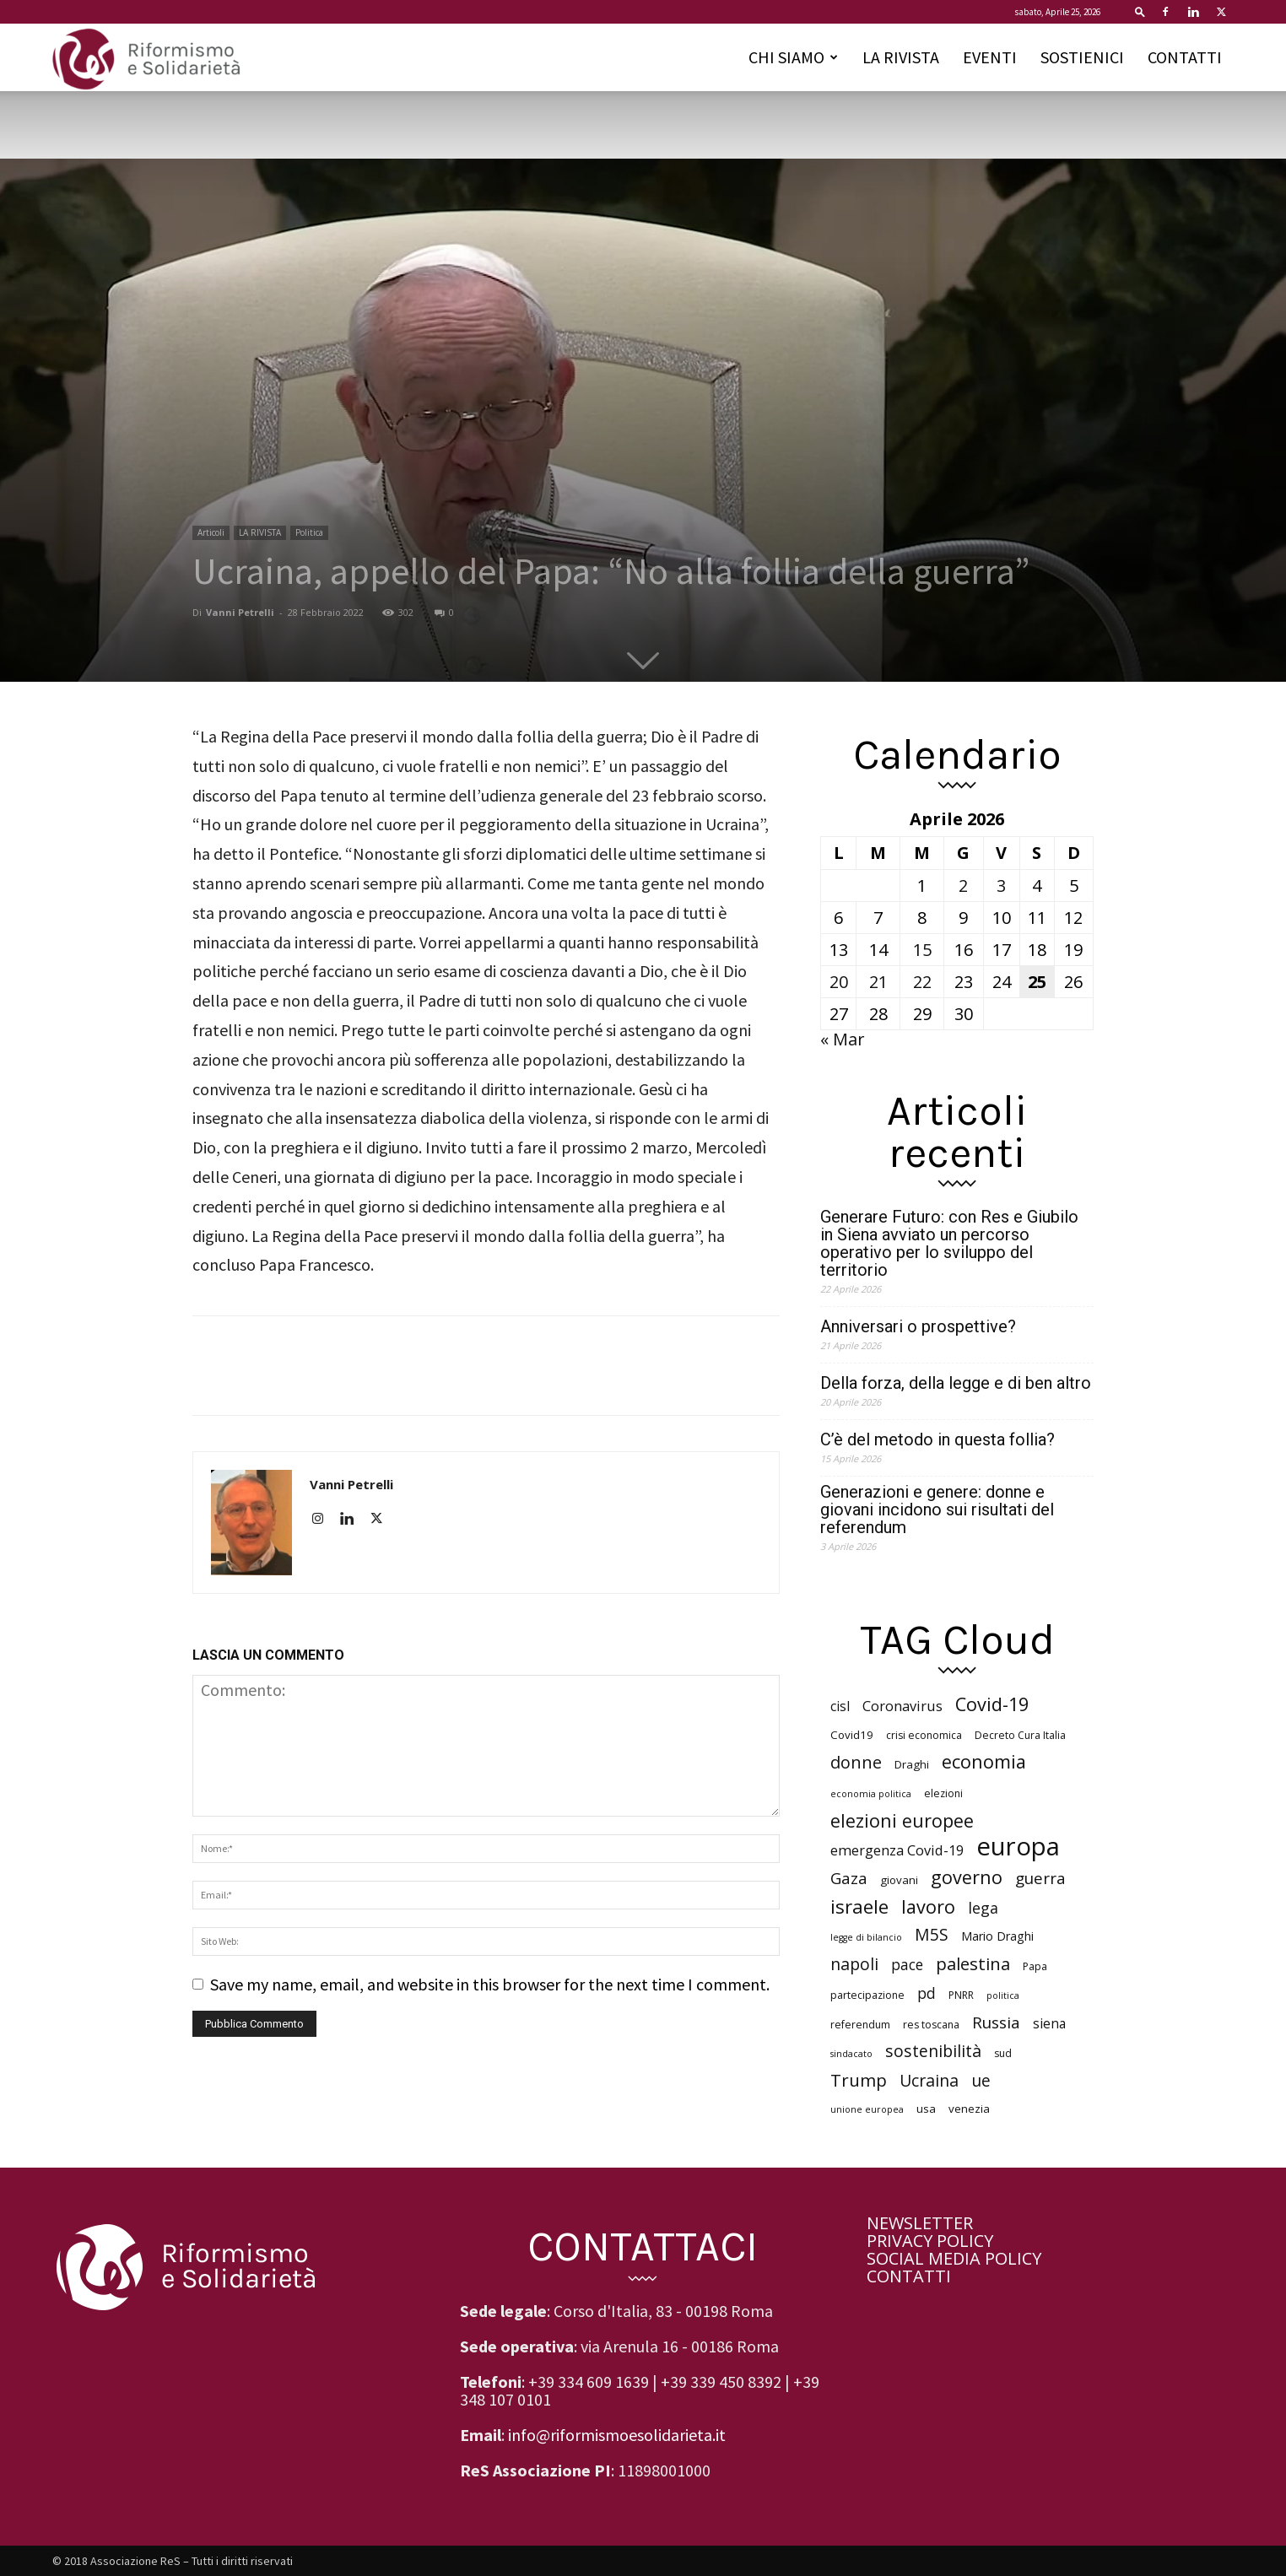 Image resolution: width=1286 pixels, height=2576 pixels. What do you see at coordinates (920, 2222) in the screenshot?
I see `NEWSLETTER` at bounding box center [920, 2222].